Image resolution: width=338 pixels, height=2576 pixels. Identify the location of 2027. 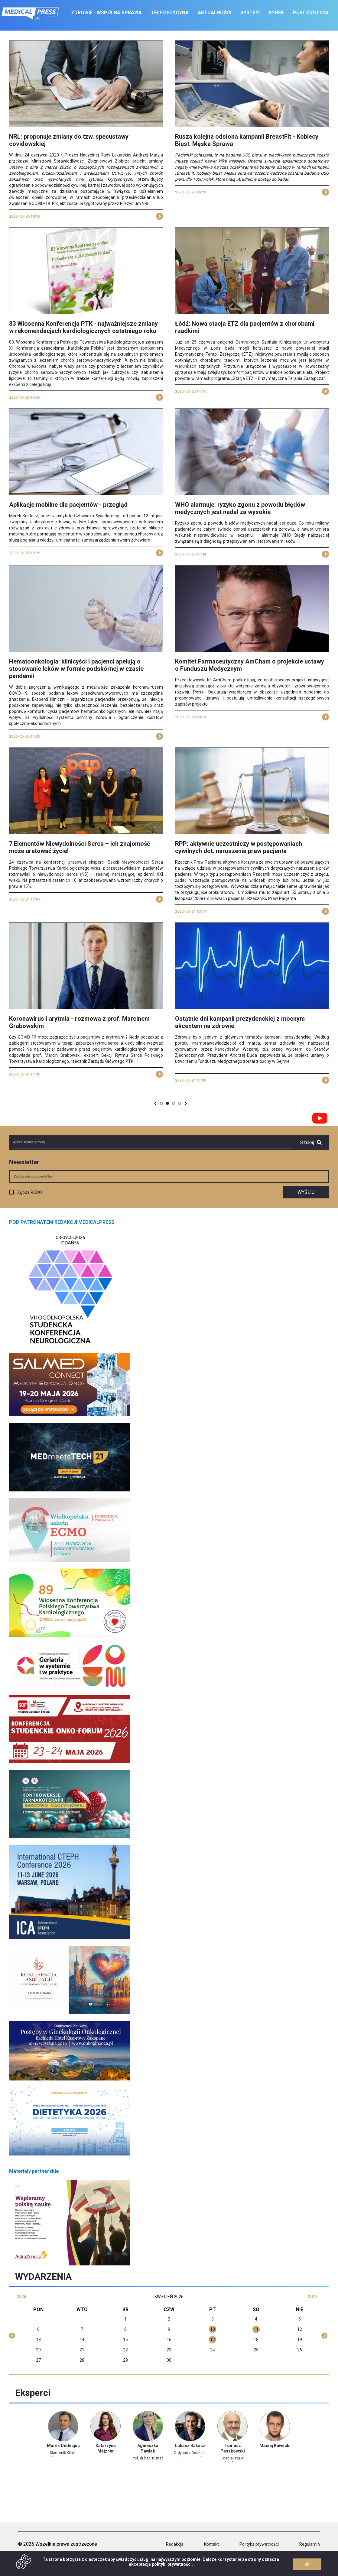
(312, 2296).